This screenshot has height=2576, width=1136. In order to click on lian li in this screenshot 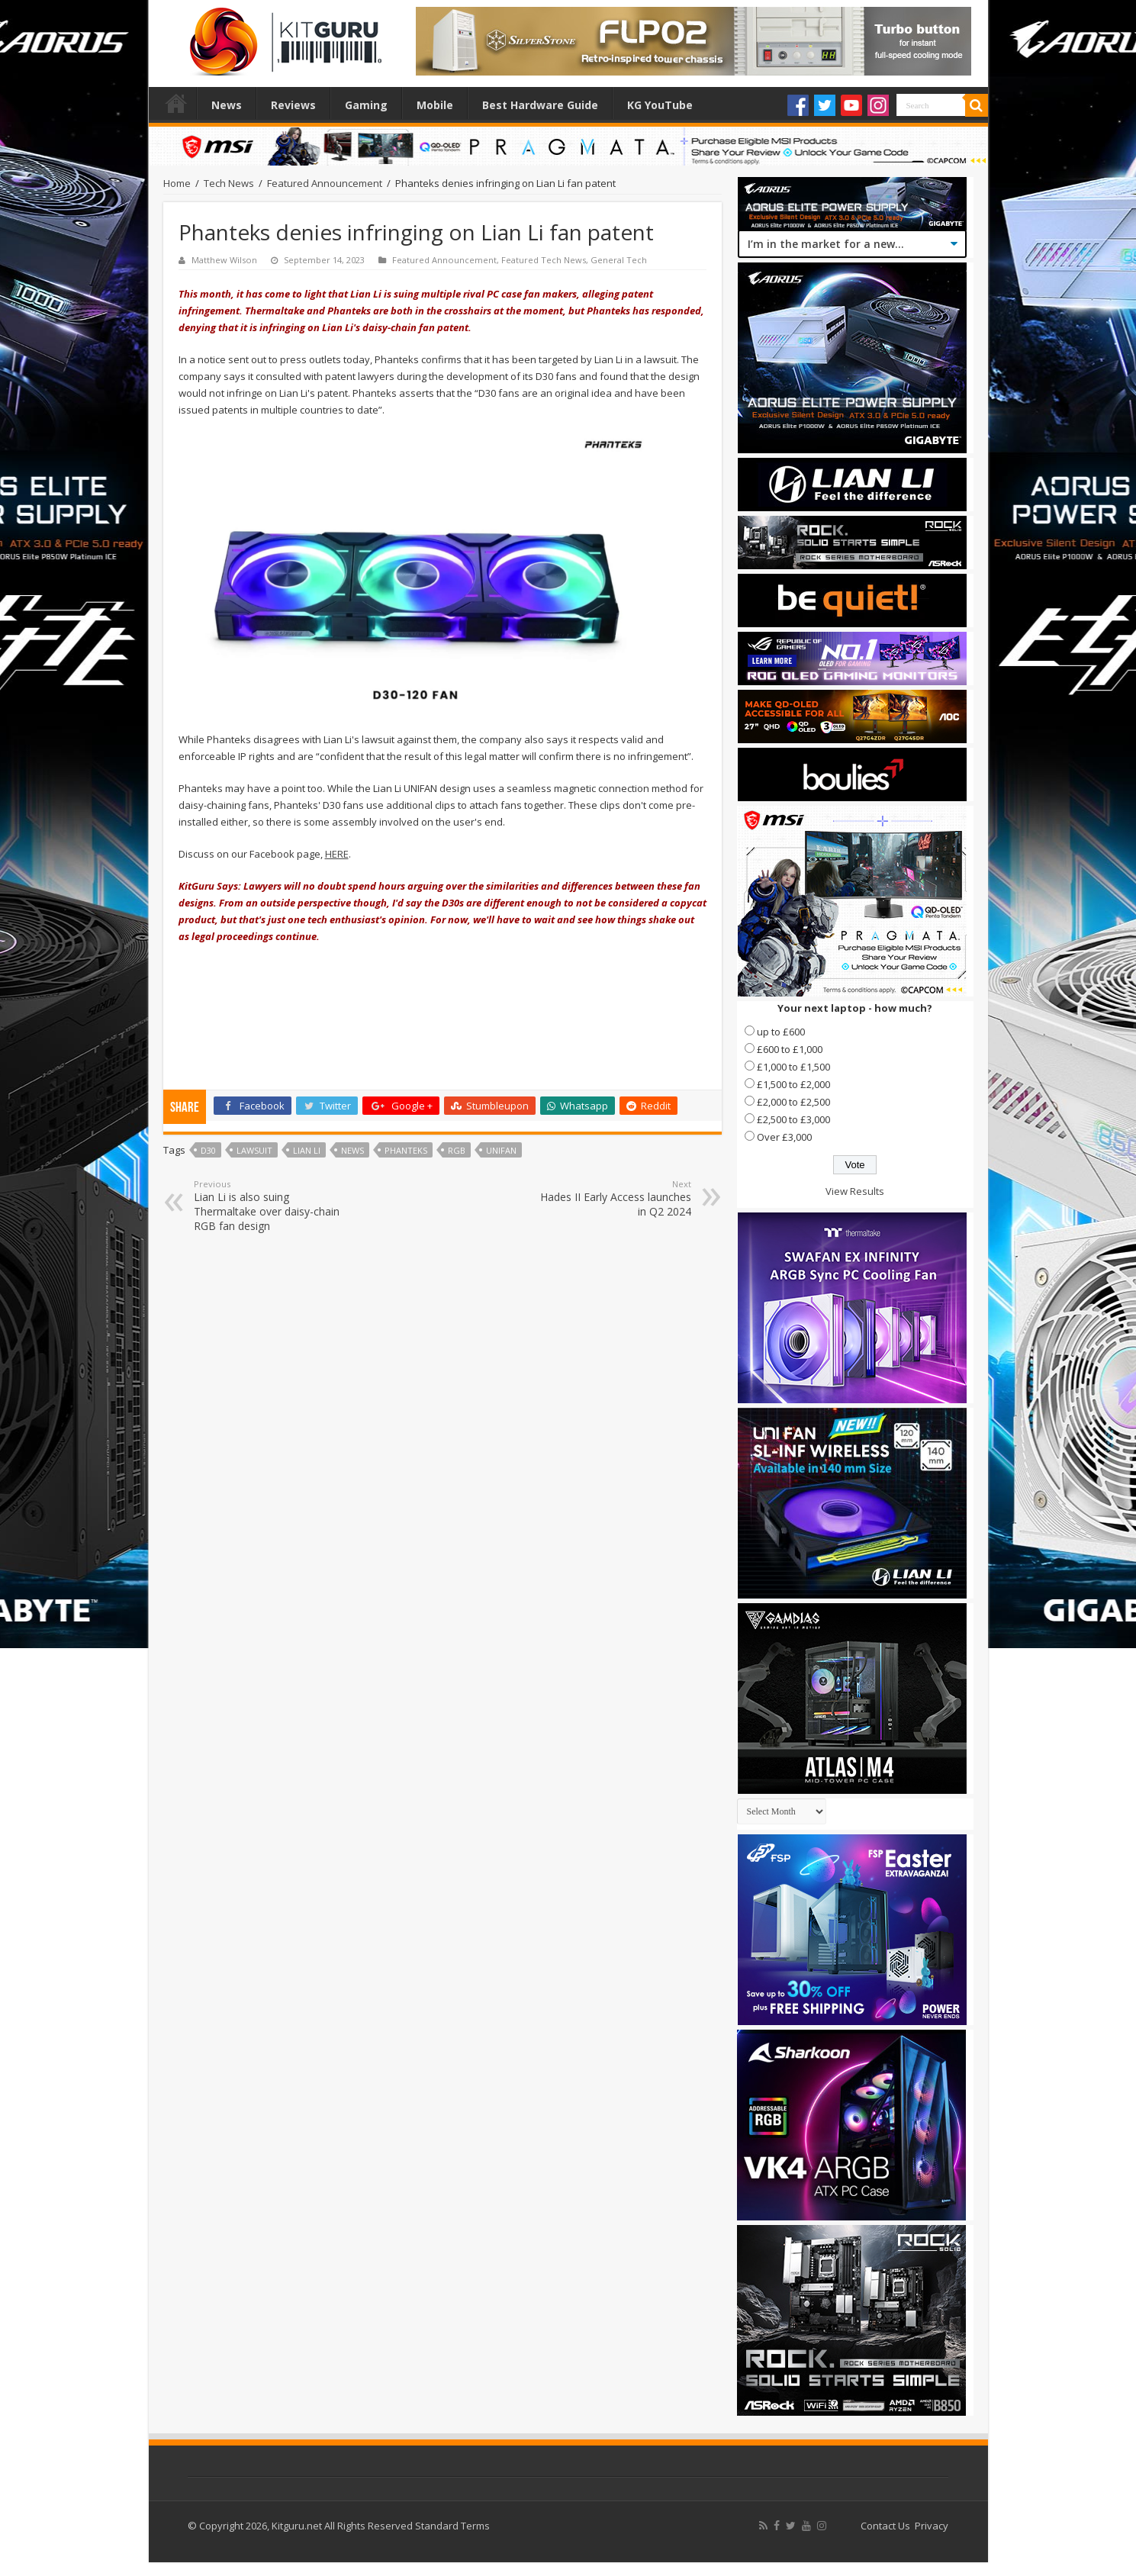, I will do `click(306, 1150)`.